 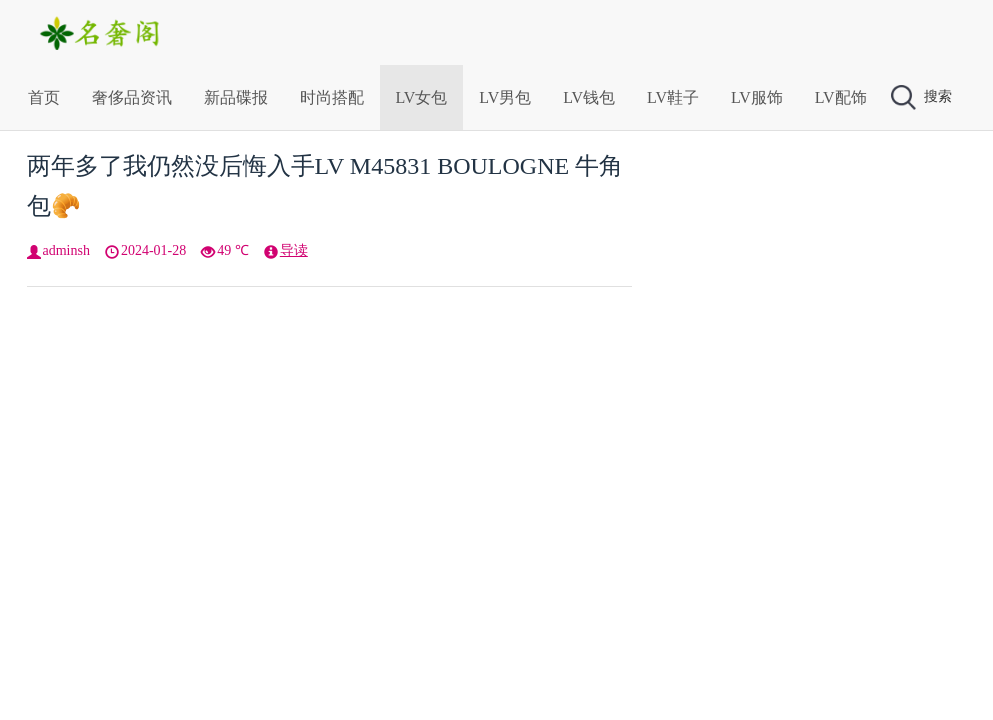 What do you see at coordinates (673, 97) in the screenshot?
I see `LV鞋子` at bounding box center [673, 97].